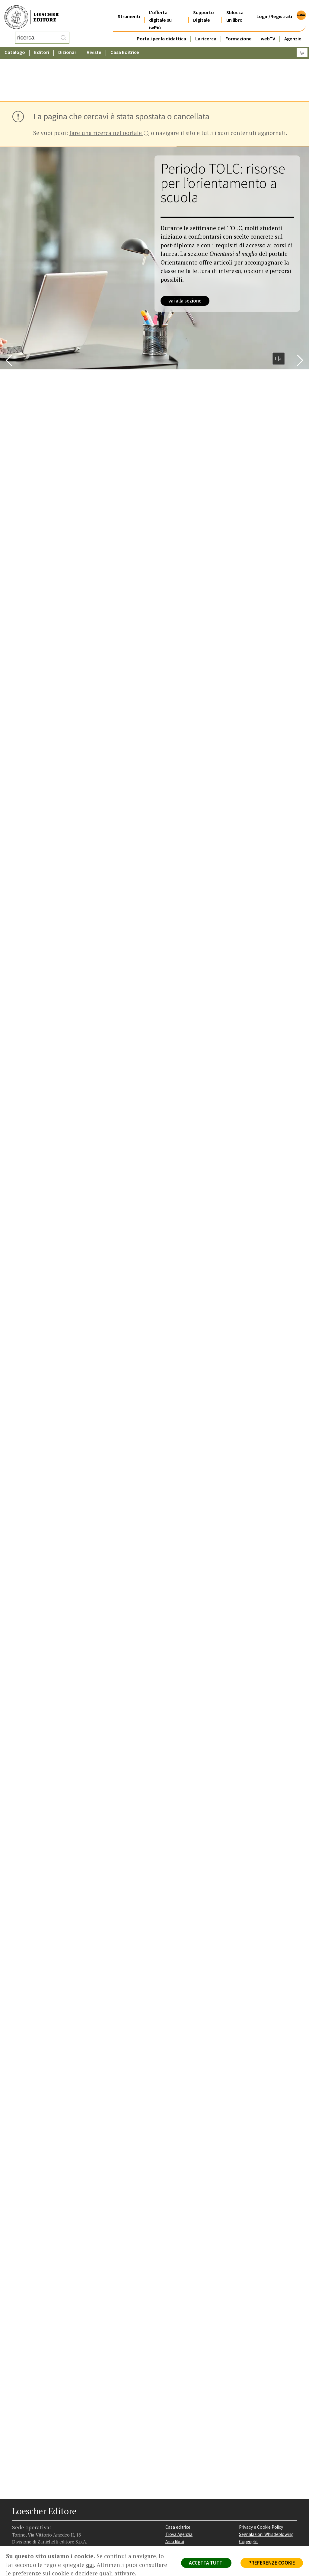 This screenshot has height=2576, width=309. What do you see at coordinates (235, 9) in the screenshot?
I see `Sblocca un libro` at bounding box center [235, 9].